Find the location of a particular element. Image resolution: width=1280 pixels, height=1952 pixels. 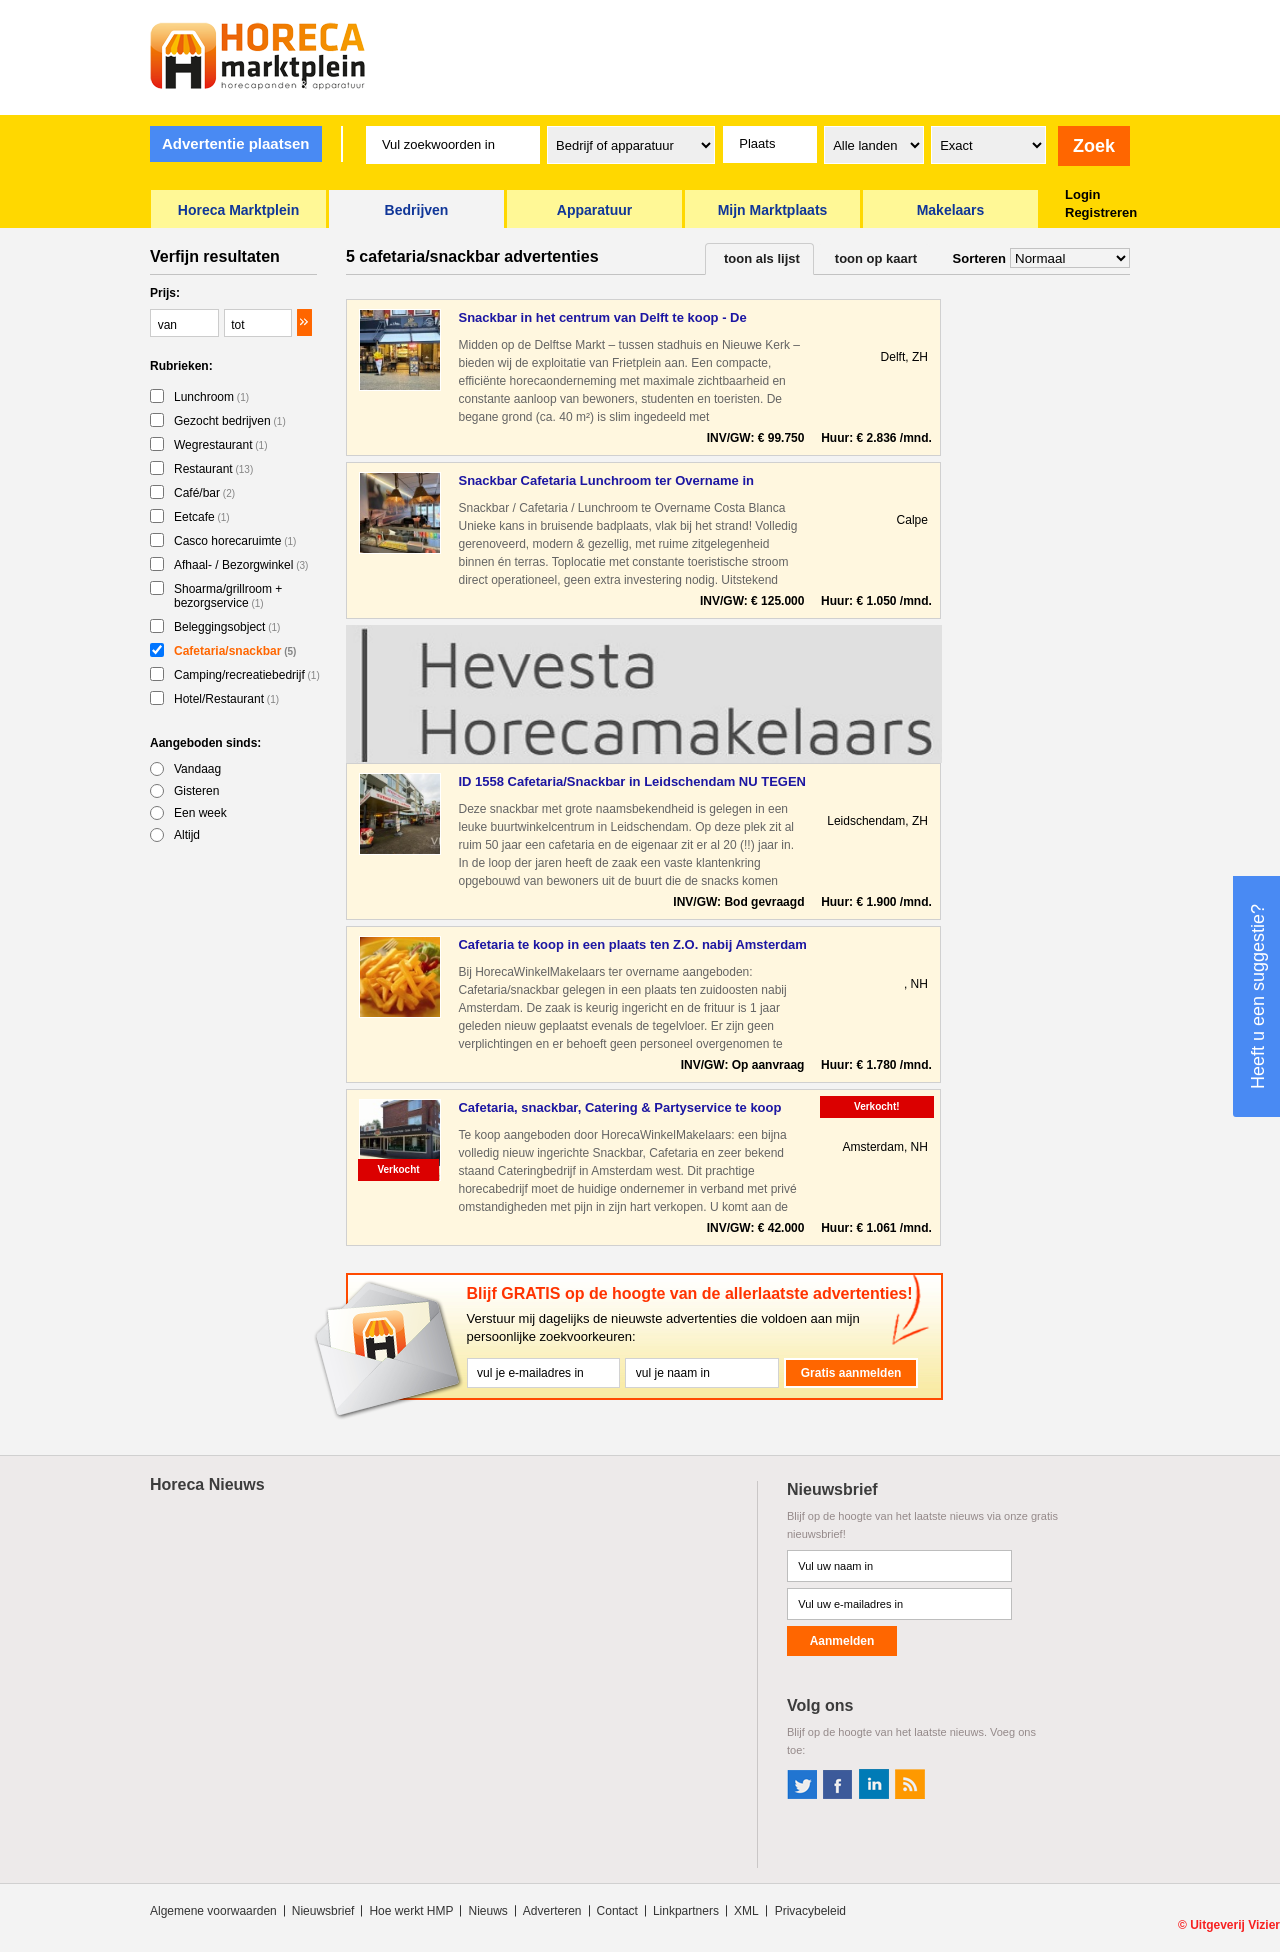

Beleggingsobject is located at coordinates (227, 627).